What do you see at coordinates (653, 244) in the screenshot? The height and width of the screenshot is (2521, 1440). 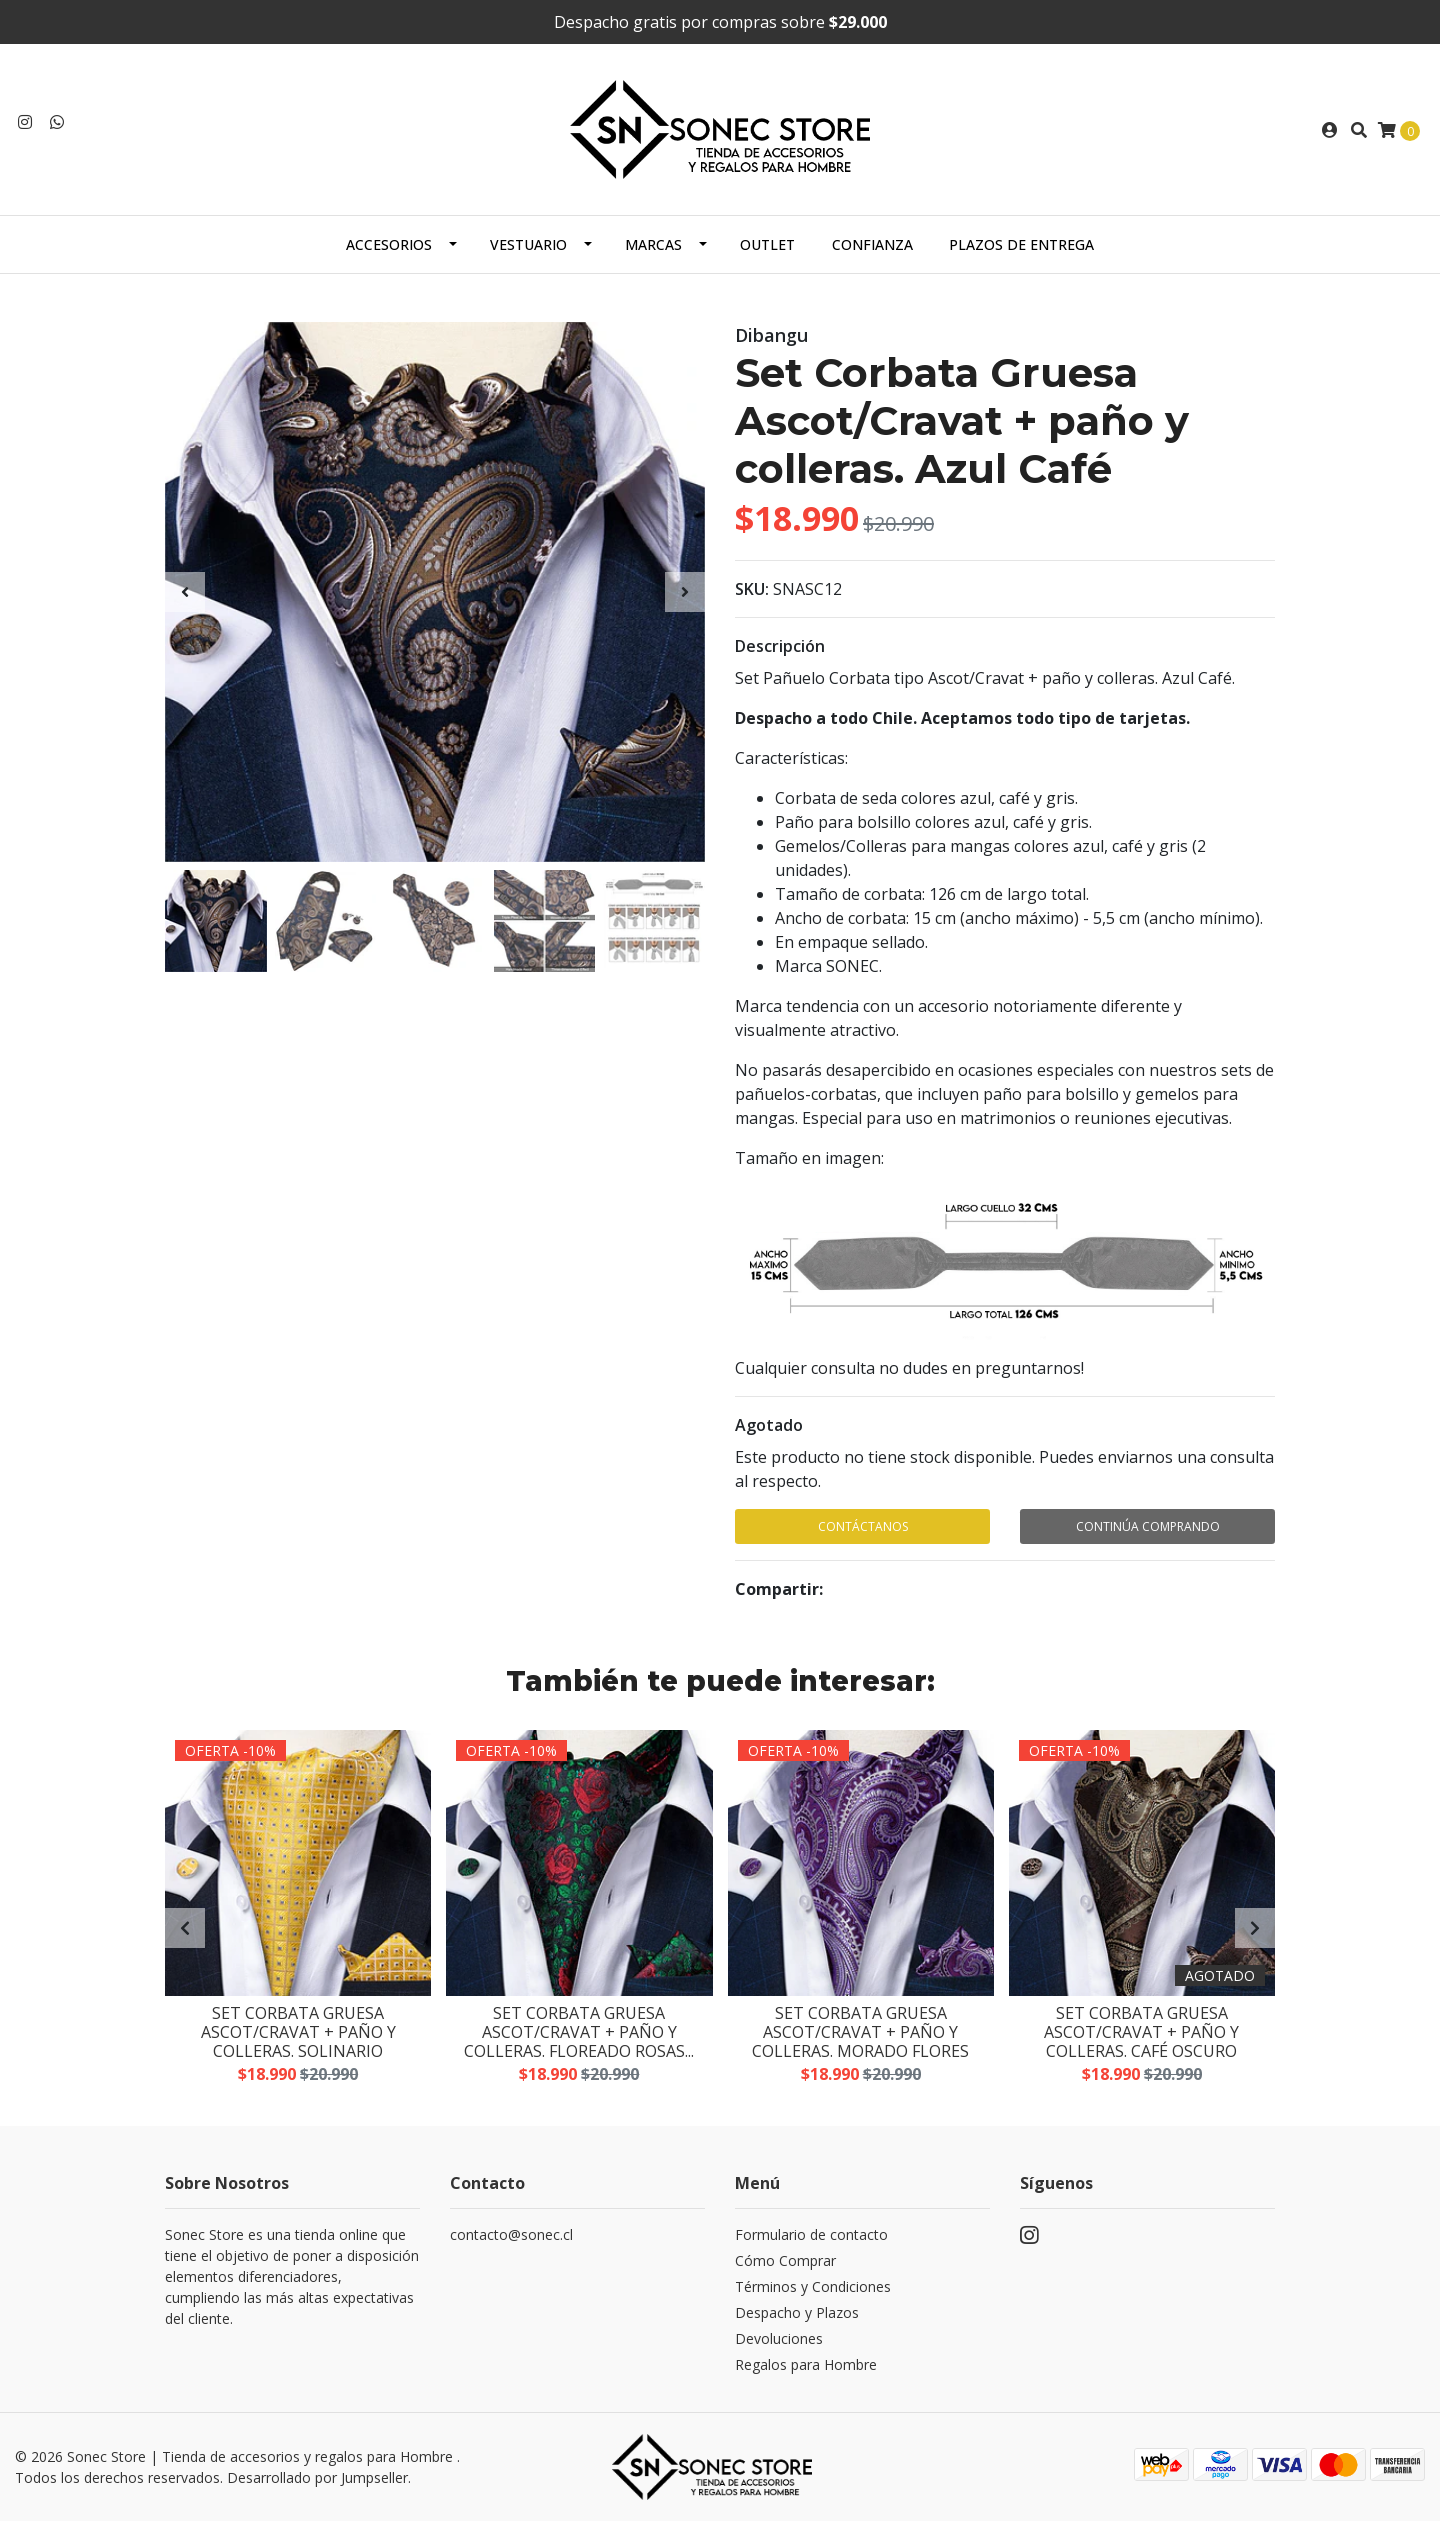 I see `Marcas` at bounding box center [653, 244].